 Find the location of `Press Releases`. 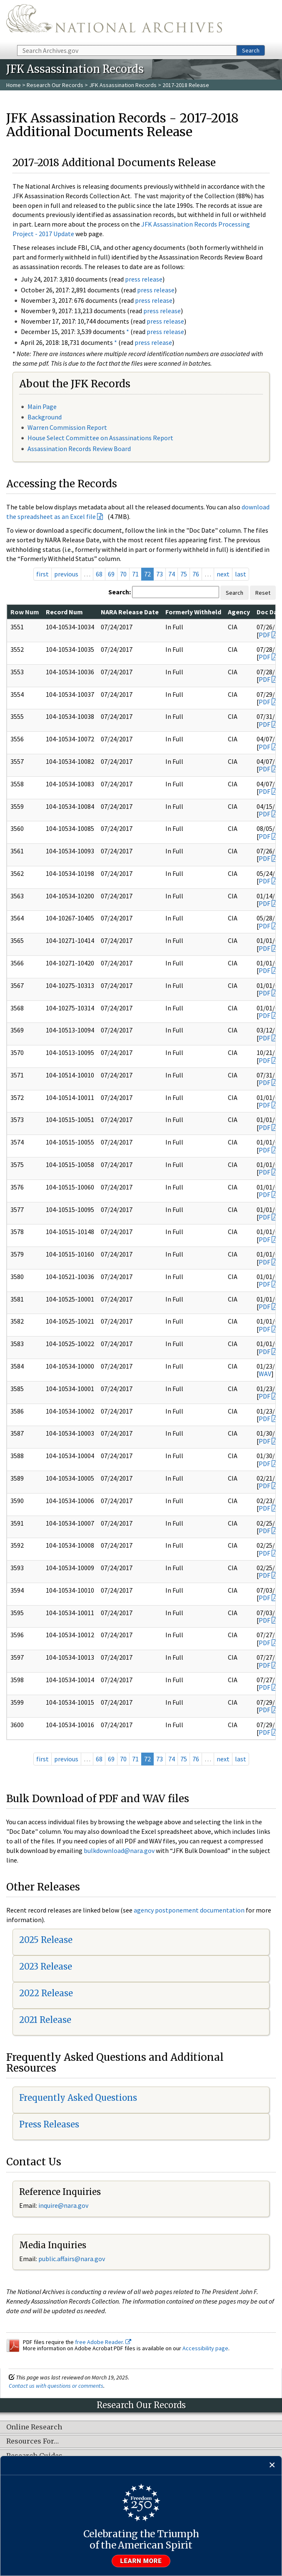

Press Releases is located at coordinates (49, 2124).